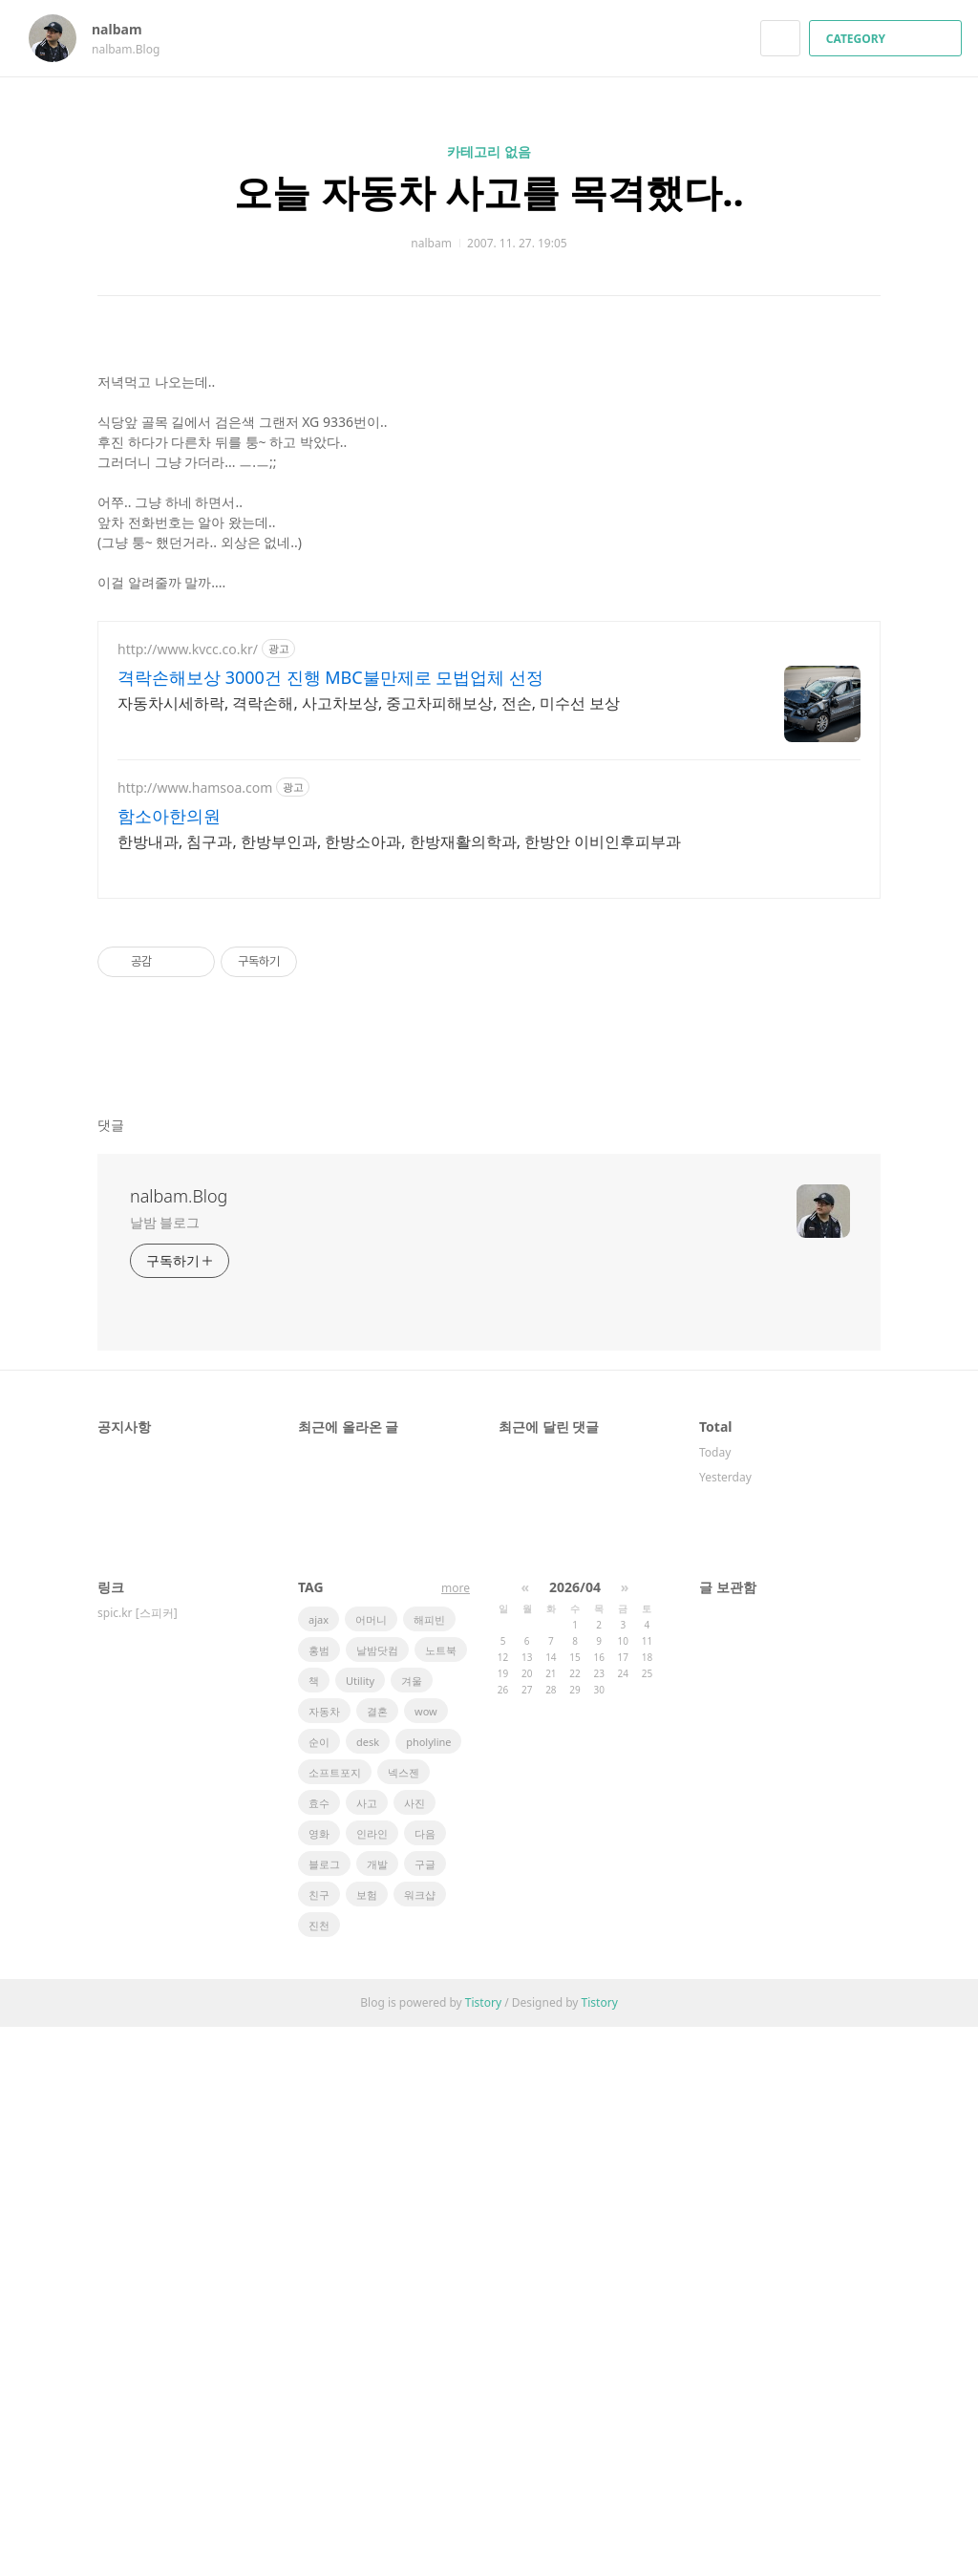 Image resolution: width=978 pixels, height=2576 pixels. What do you see at coordinates (426, 2260) in the screenshot?
I see `wow` at bounding box center [426, 2260].